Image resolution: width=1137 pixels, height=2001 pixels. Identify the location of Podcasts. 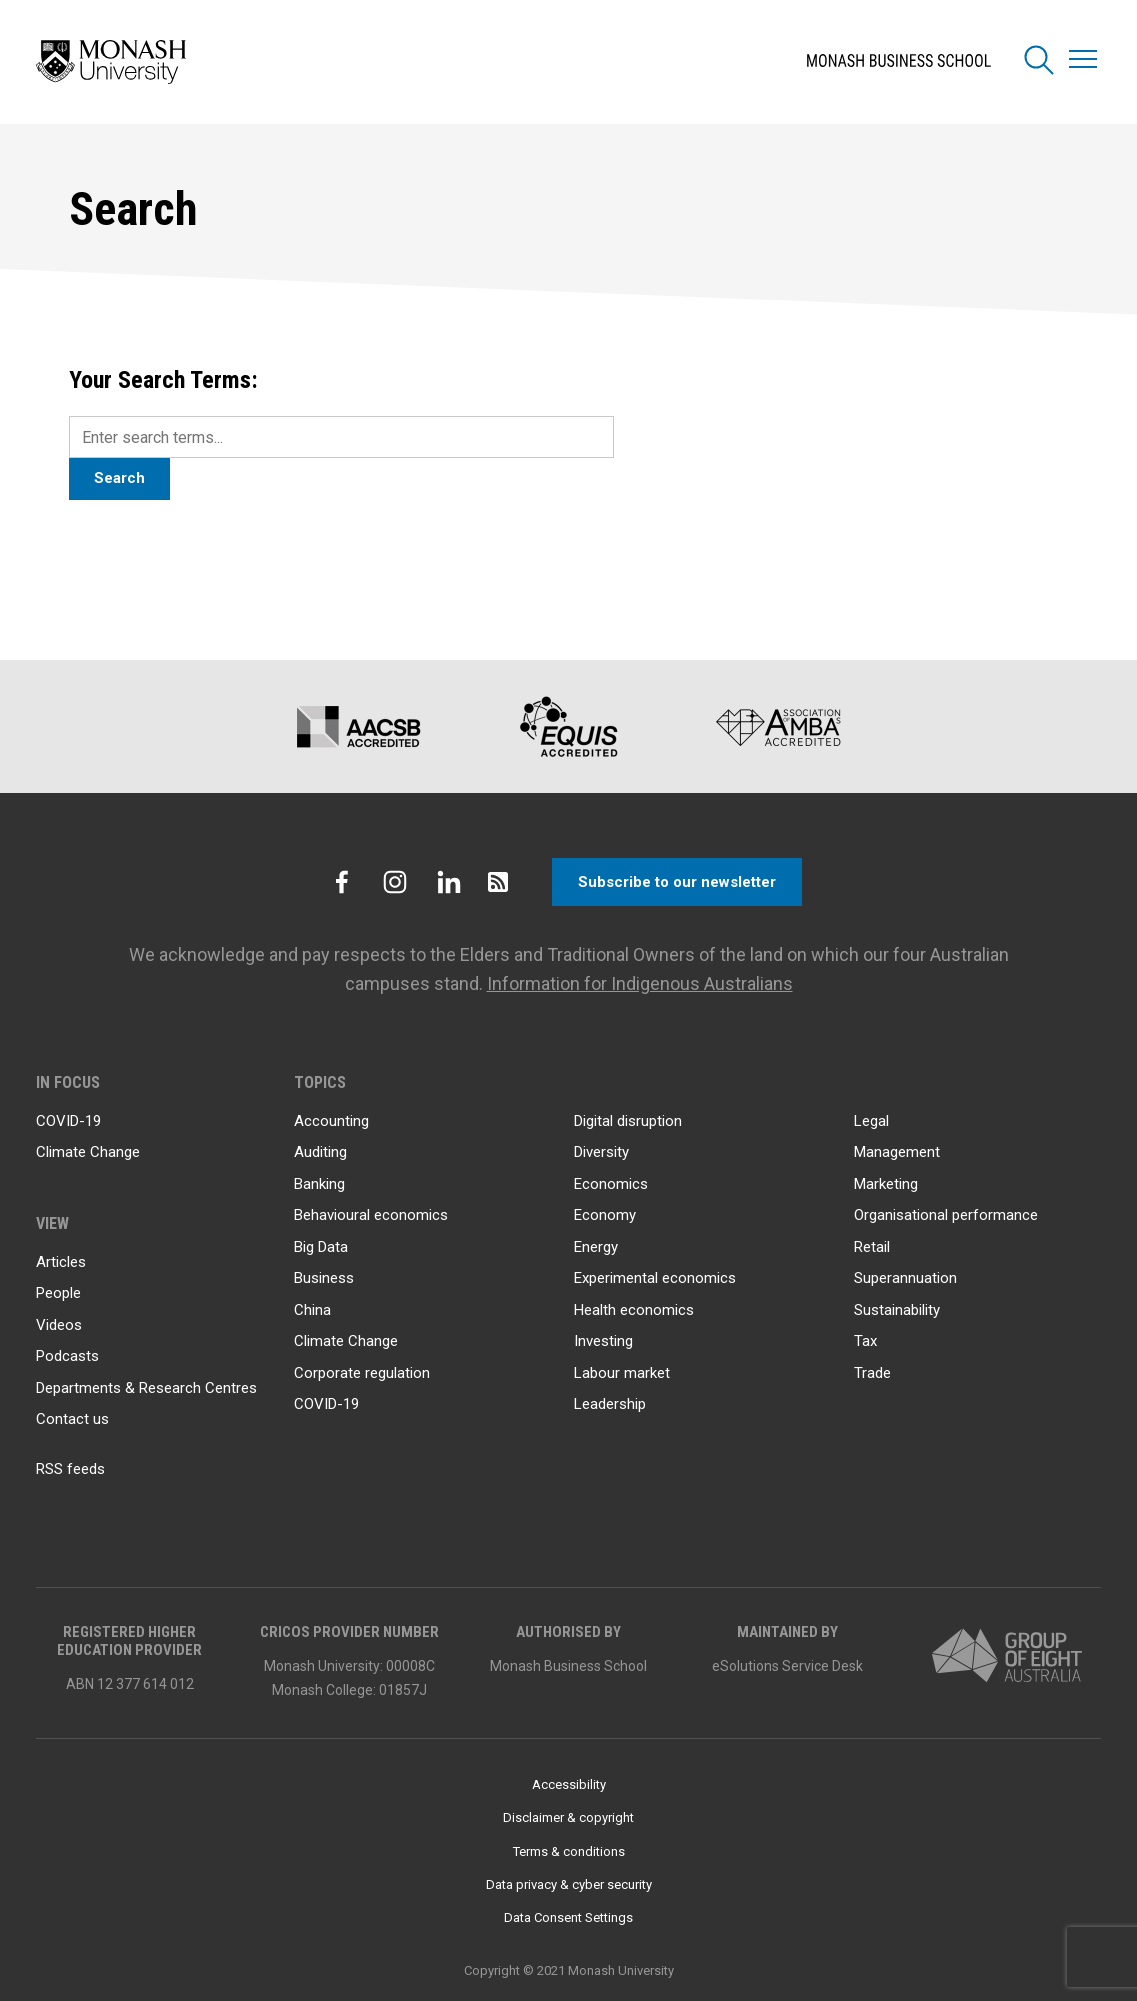
(67, 1356).